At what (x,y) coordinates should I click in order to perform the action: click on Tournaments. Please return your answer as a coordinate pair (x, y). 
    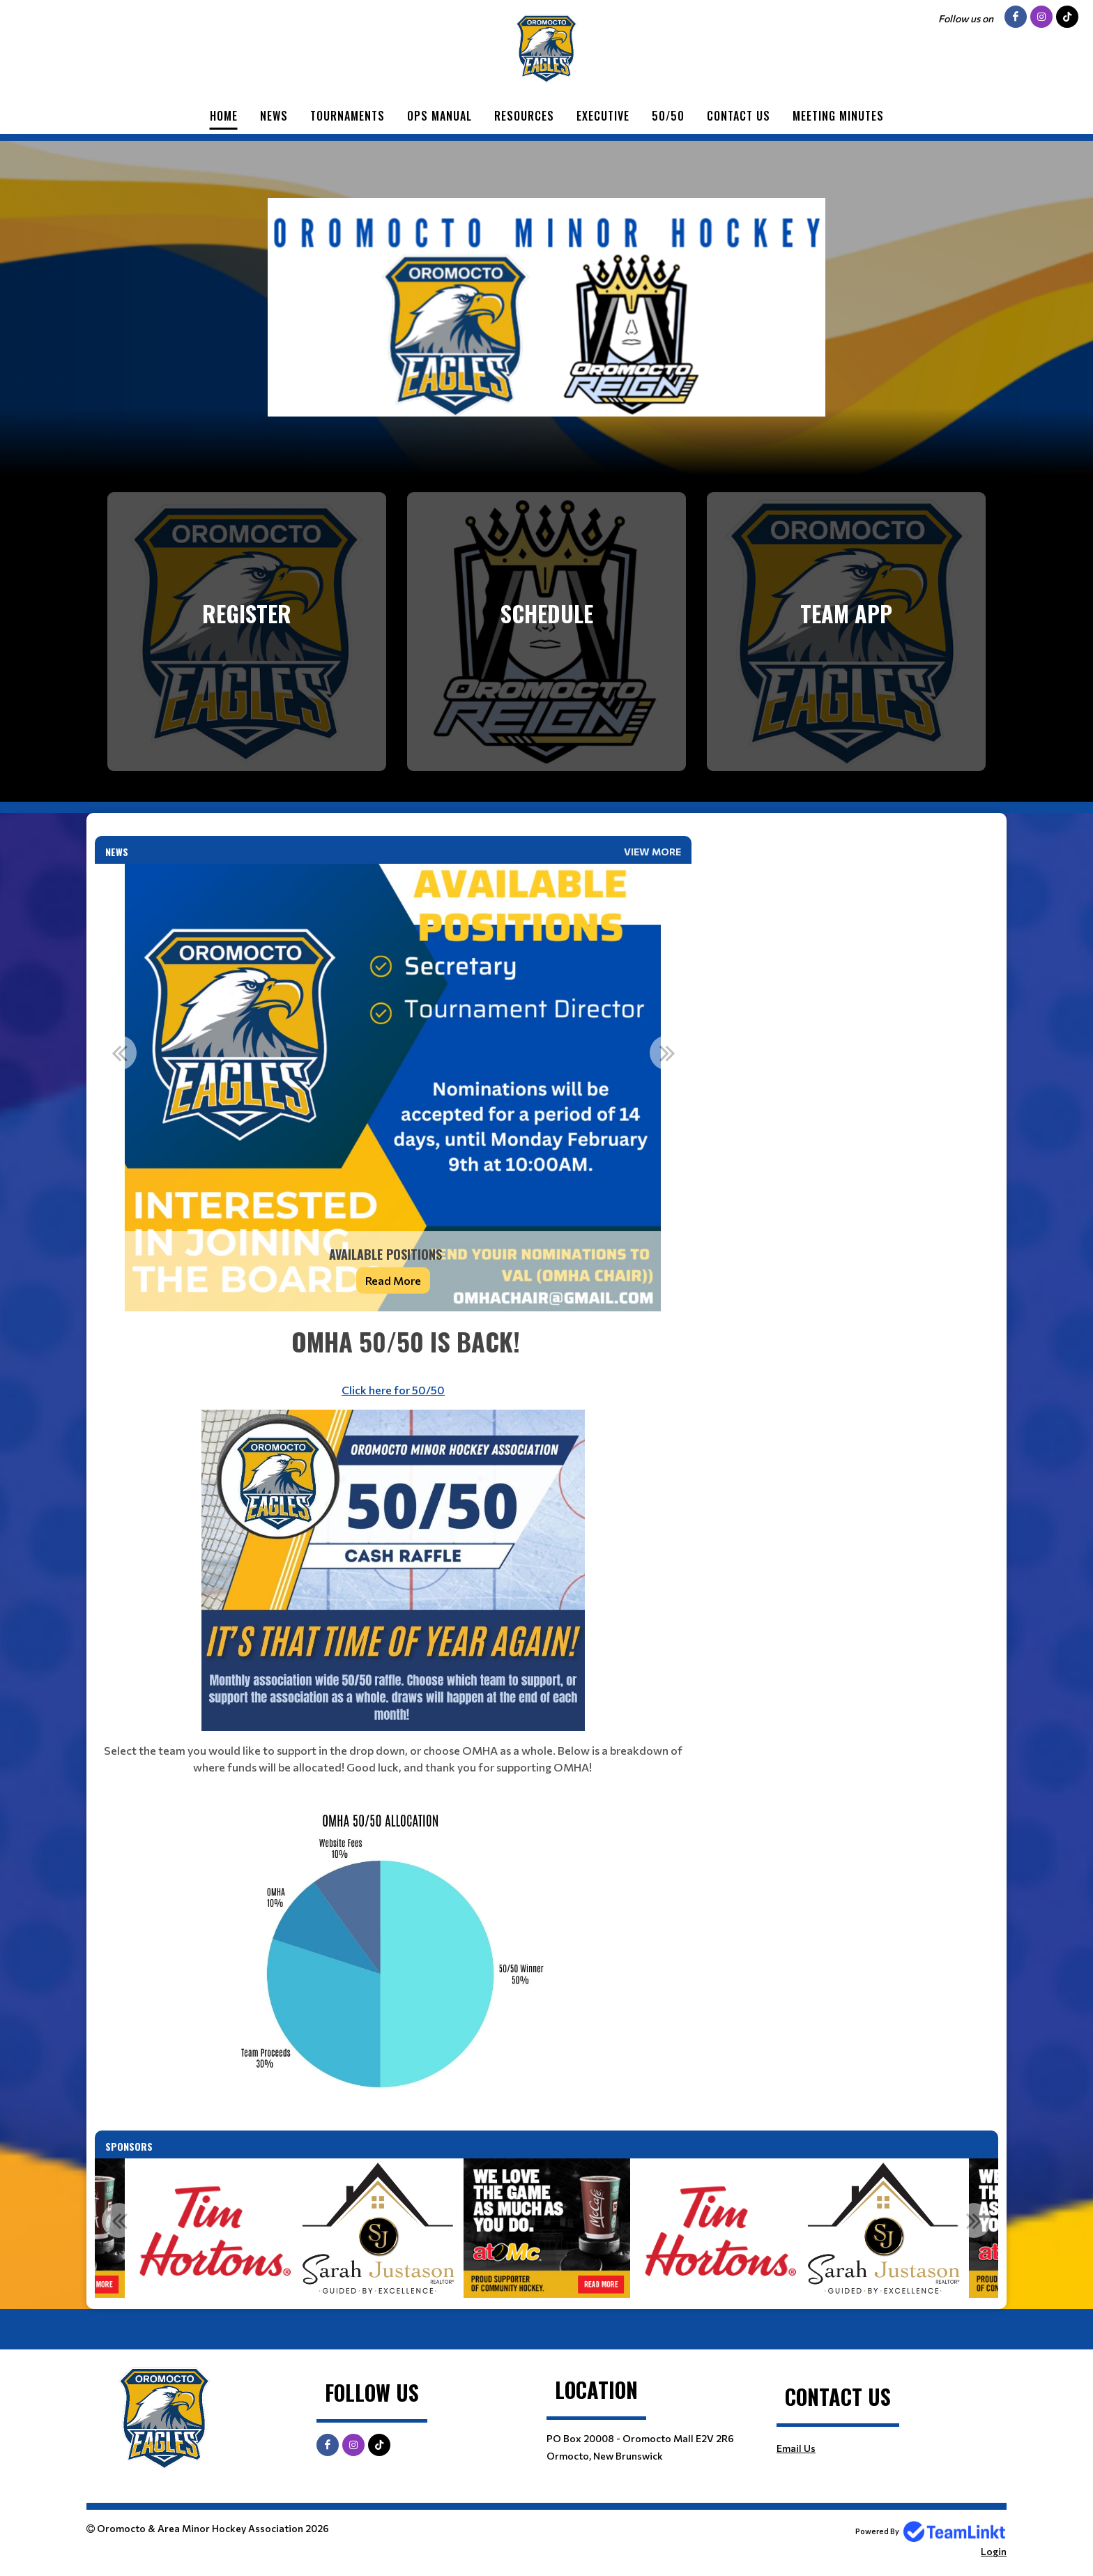
    Looking at the image, I should click on (347, 115).